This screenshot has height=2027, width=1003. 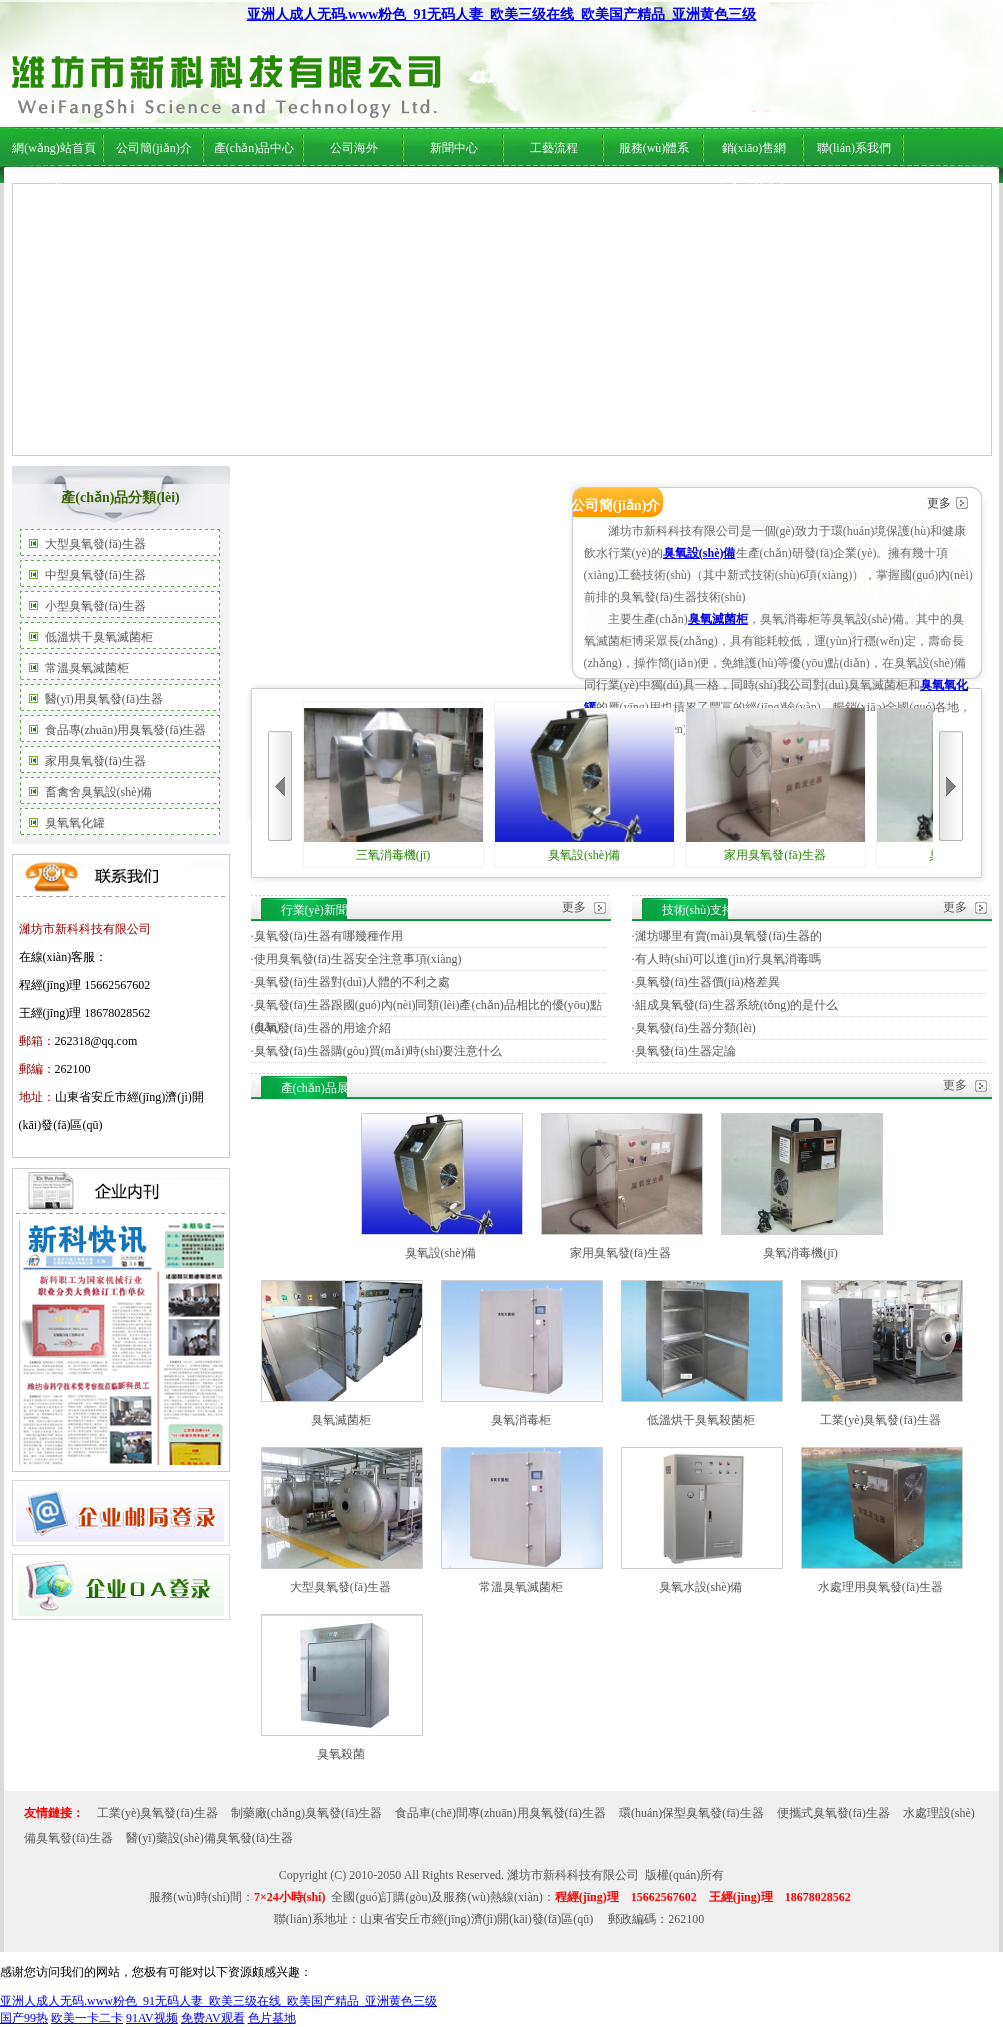 I want to click on 臭氧滅菌柜, so click(x=718, y=619).